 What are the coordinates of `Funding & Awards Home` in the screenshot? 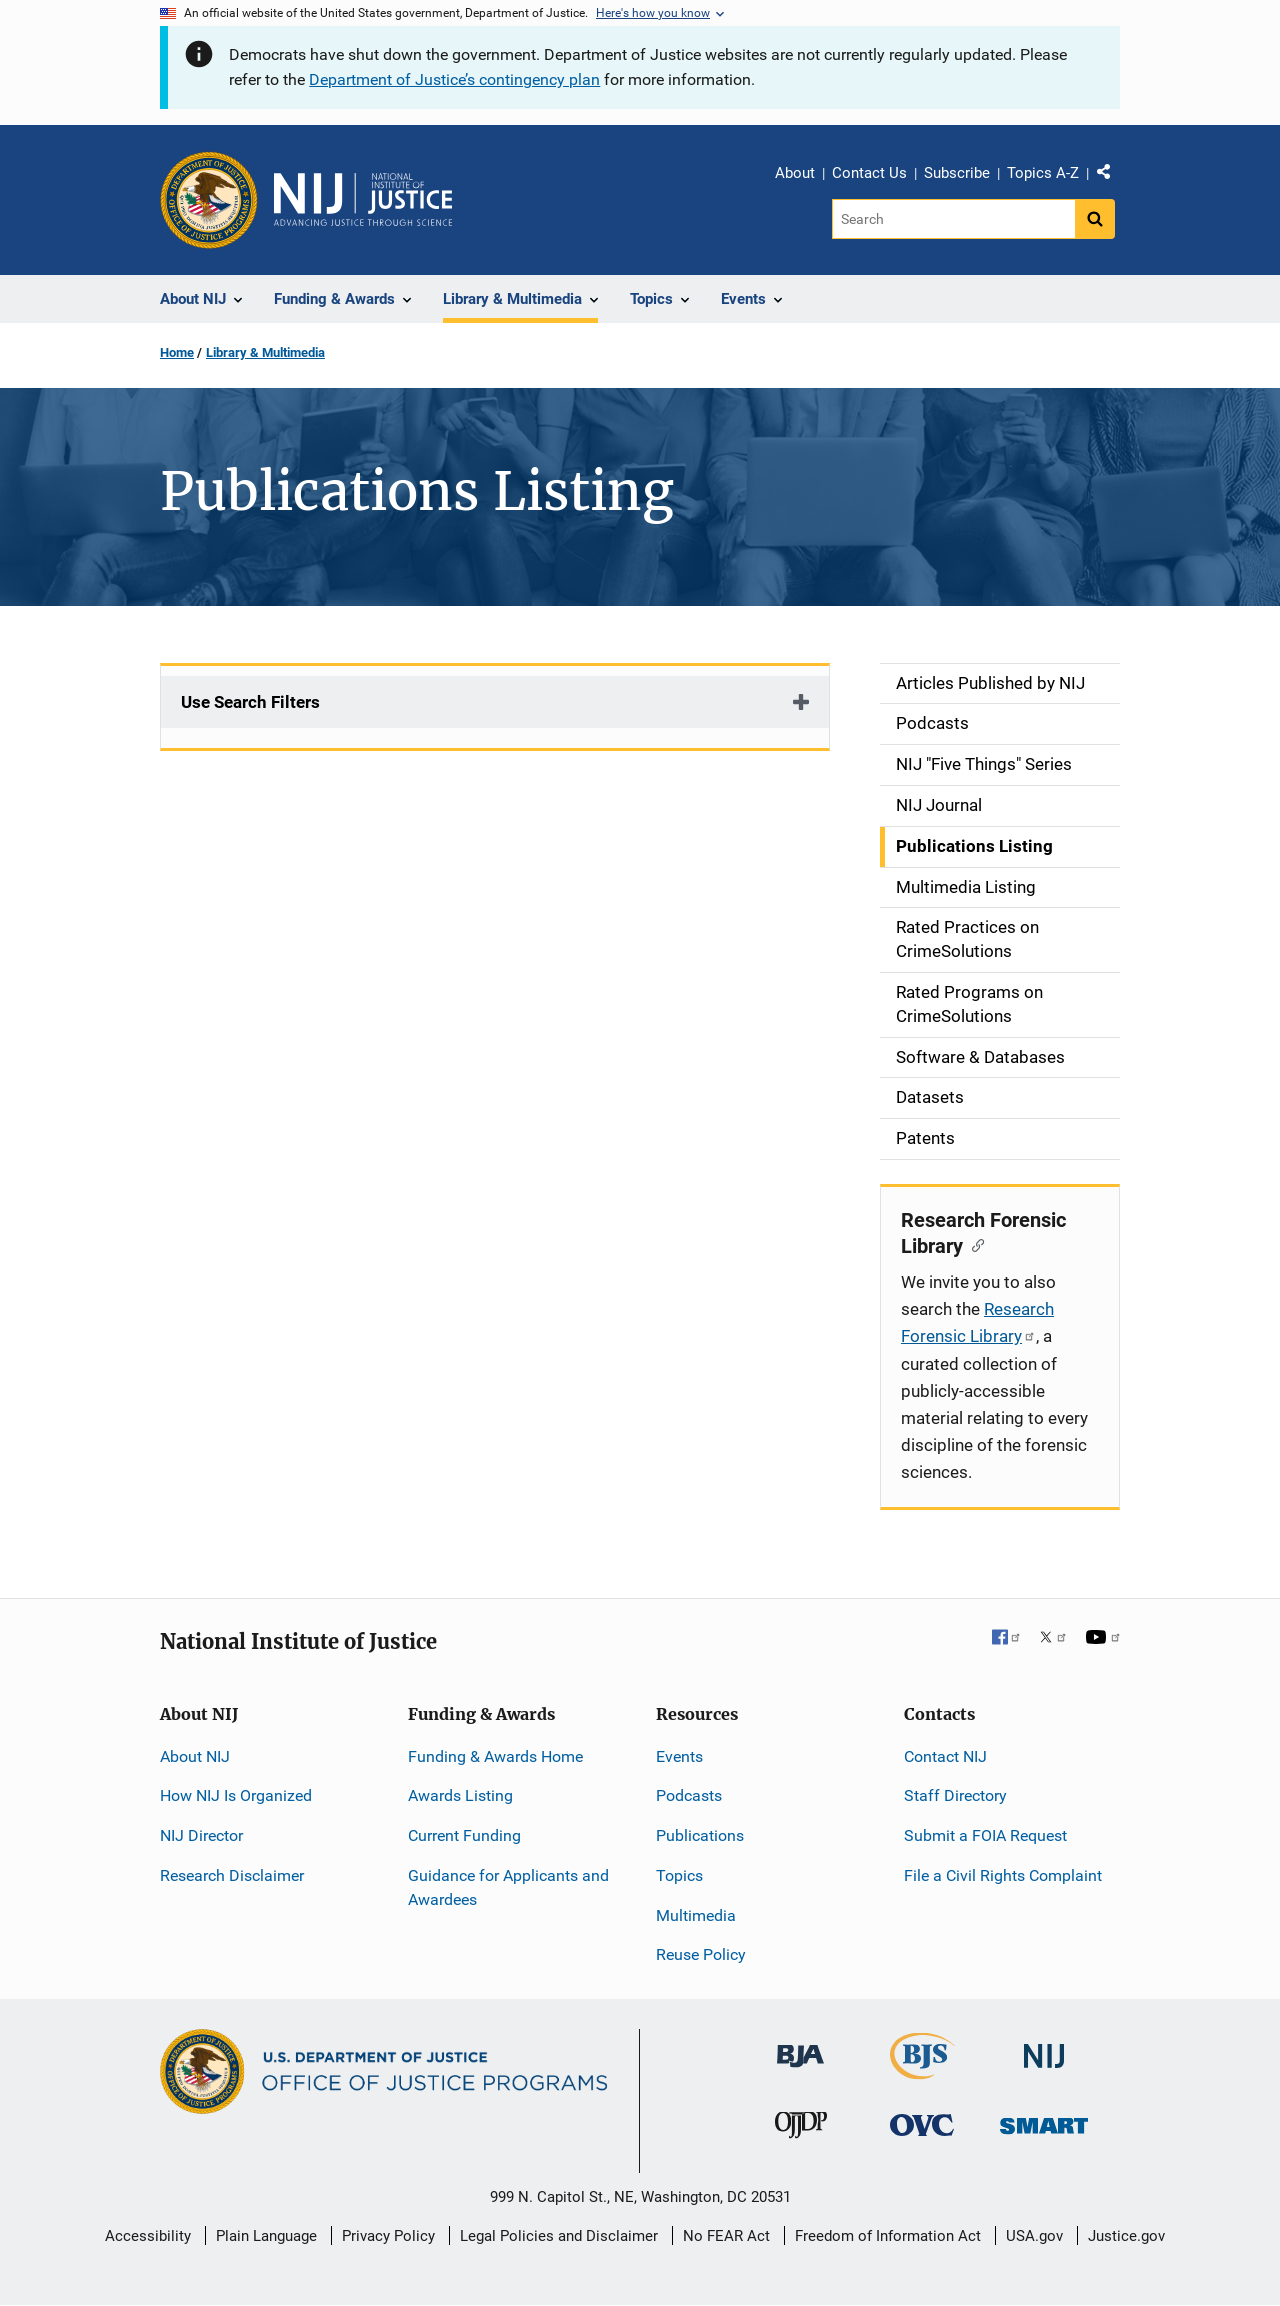 It's located at (495, 1756).